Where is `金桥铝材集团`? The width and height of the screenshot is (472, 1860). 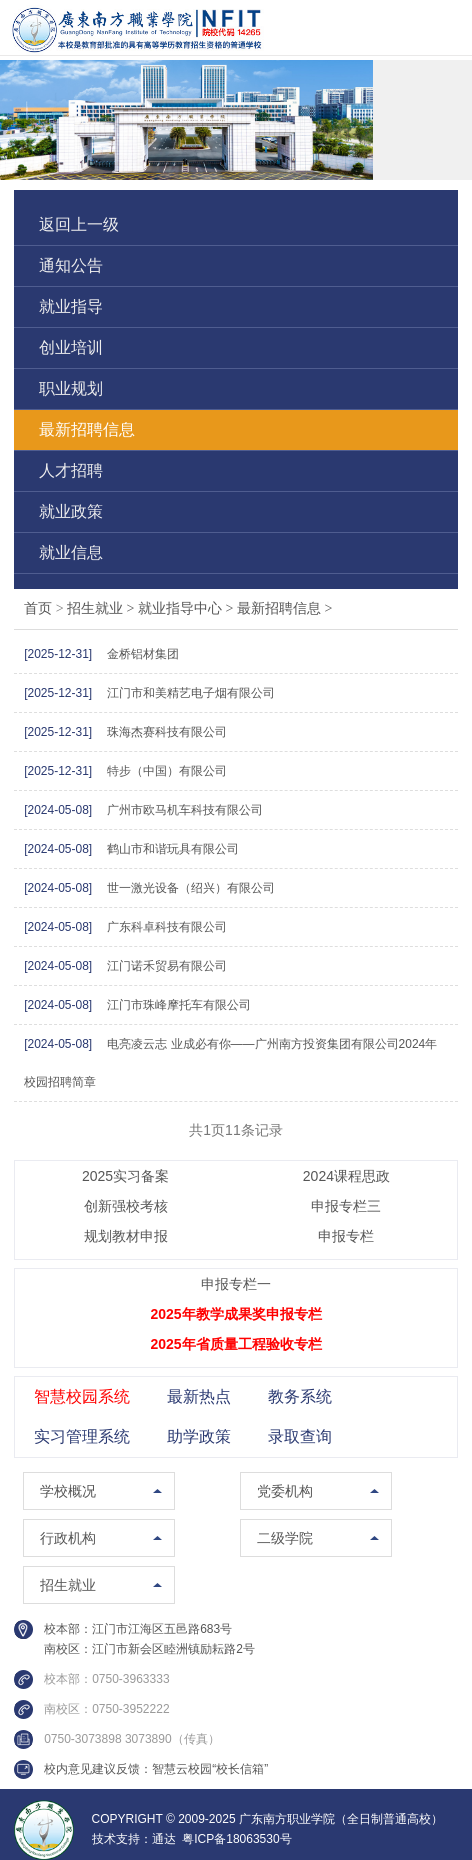
金桥铝材集团 is located at coordinates (143, 654).